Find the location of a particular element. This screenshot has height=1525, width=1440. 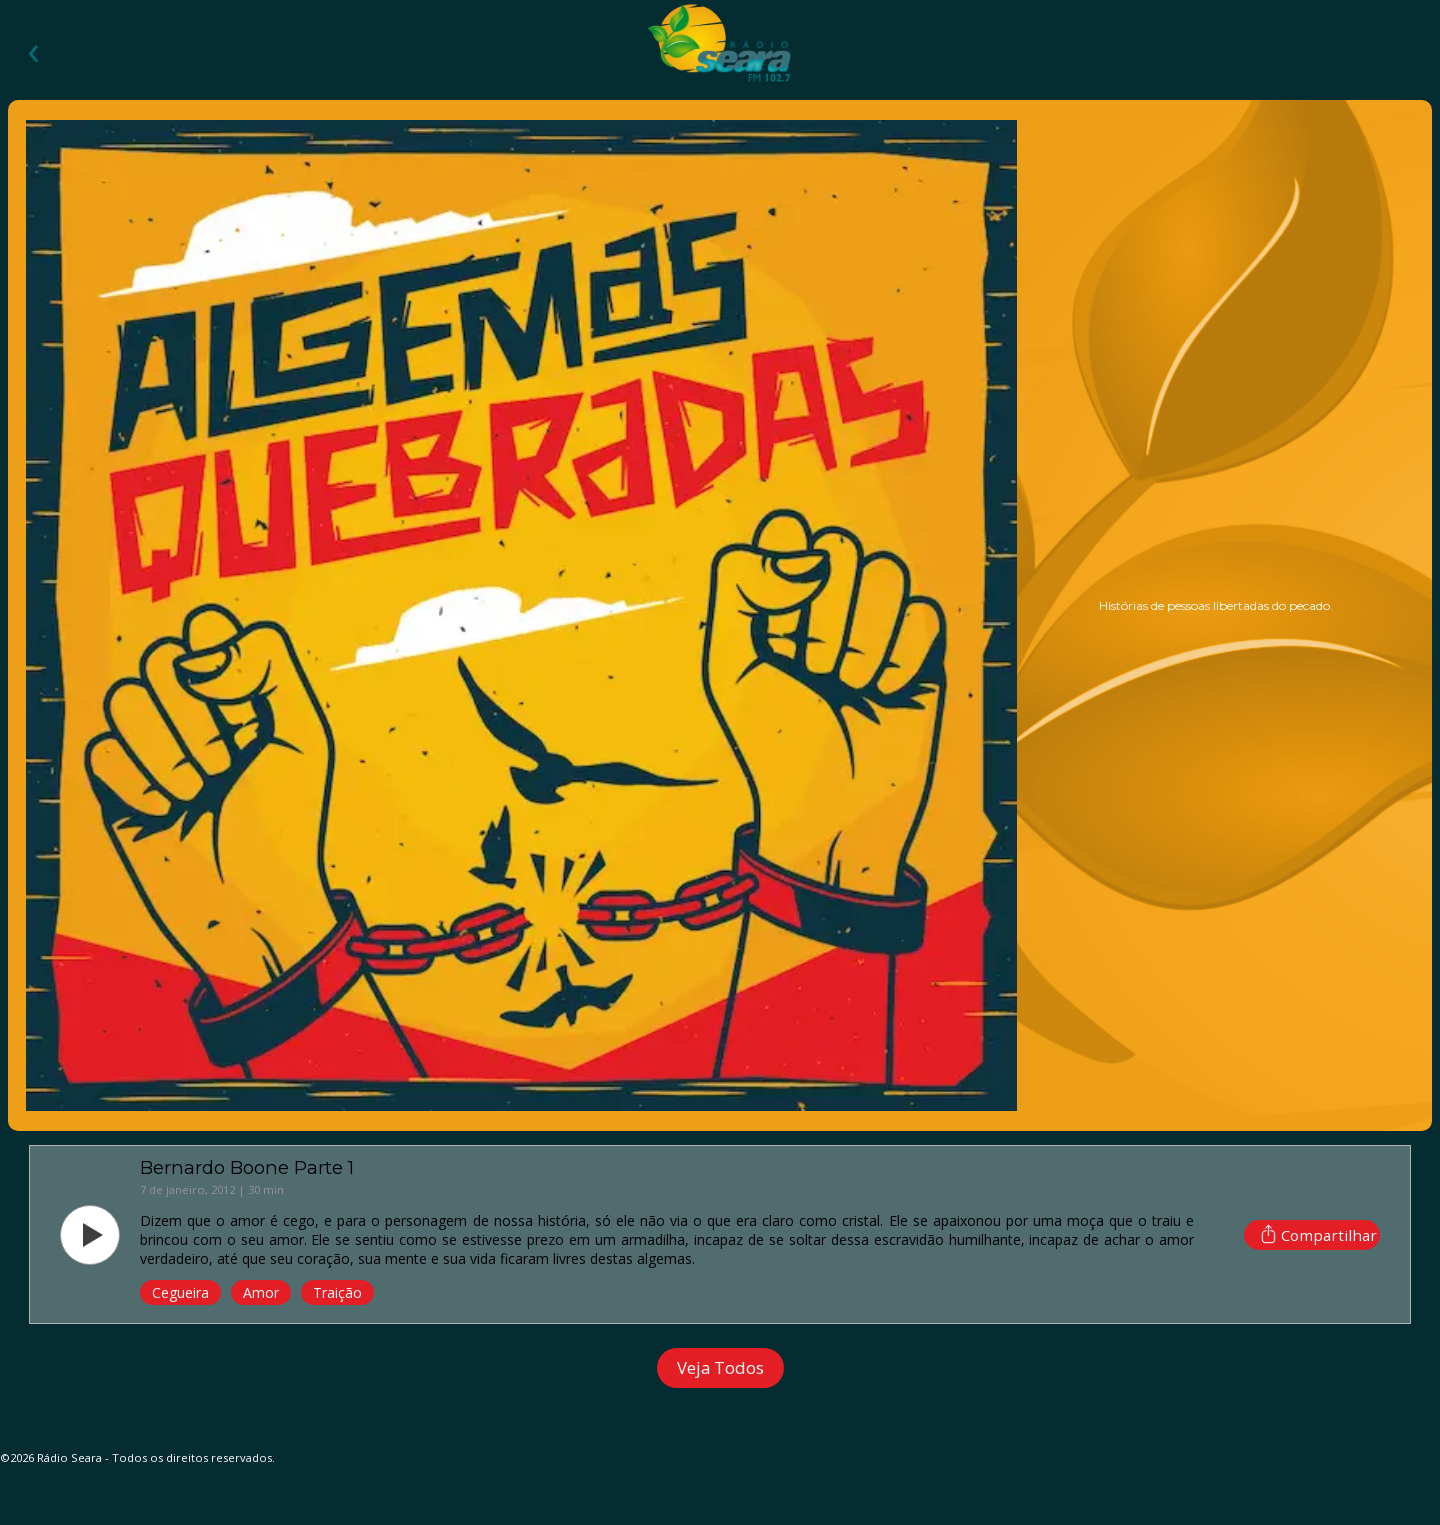

traição is located at coordinates (337, 1292).